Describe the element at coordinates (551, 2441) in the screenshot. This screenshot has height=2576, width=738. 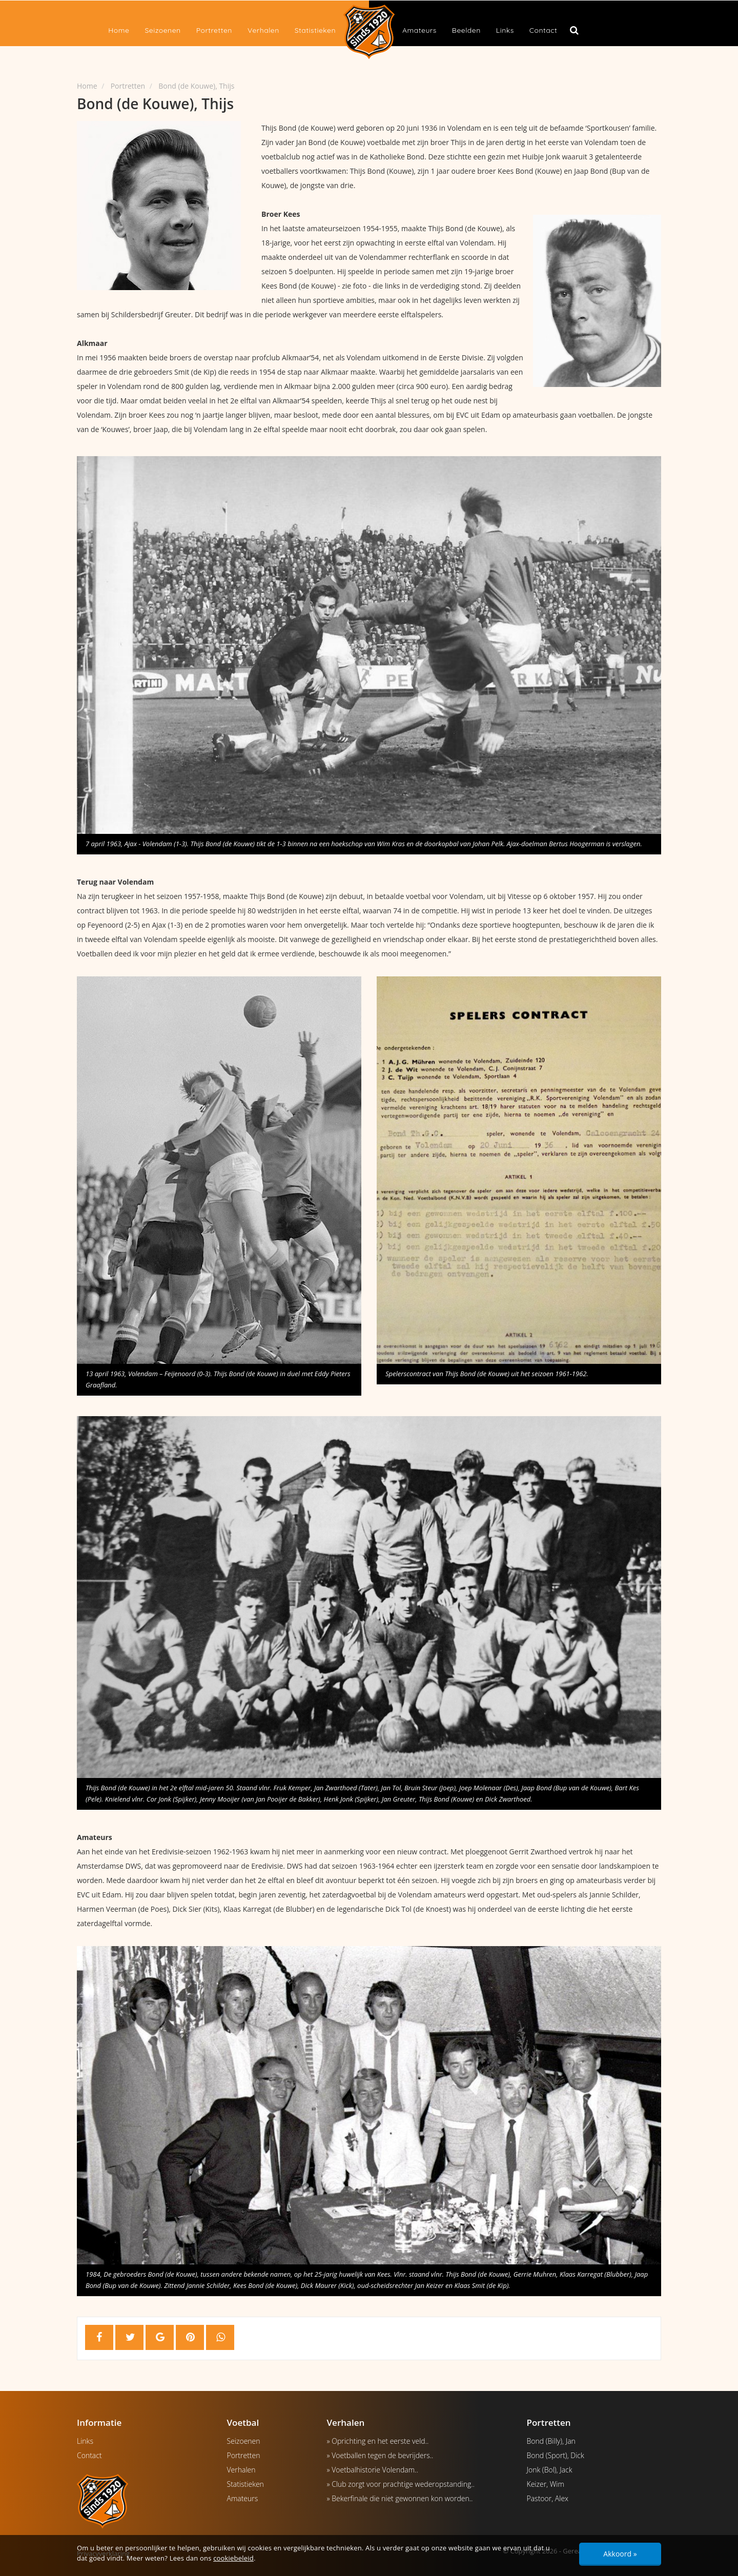
I see `Bond (Billy), Jan` at that location.